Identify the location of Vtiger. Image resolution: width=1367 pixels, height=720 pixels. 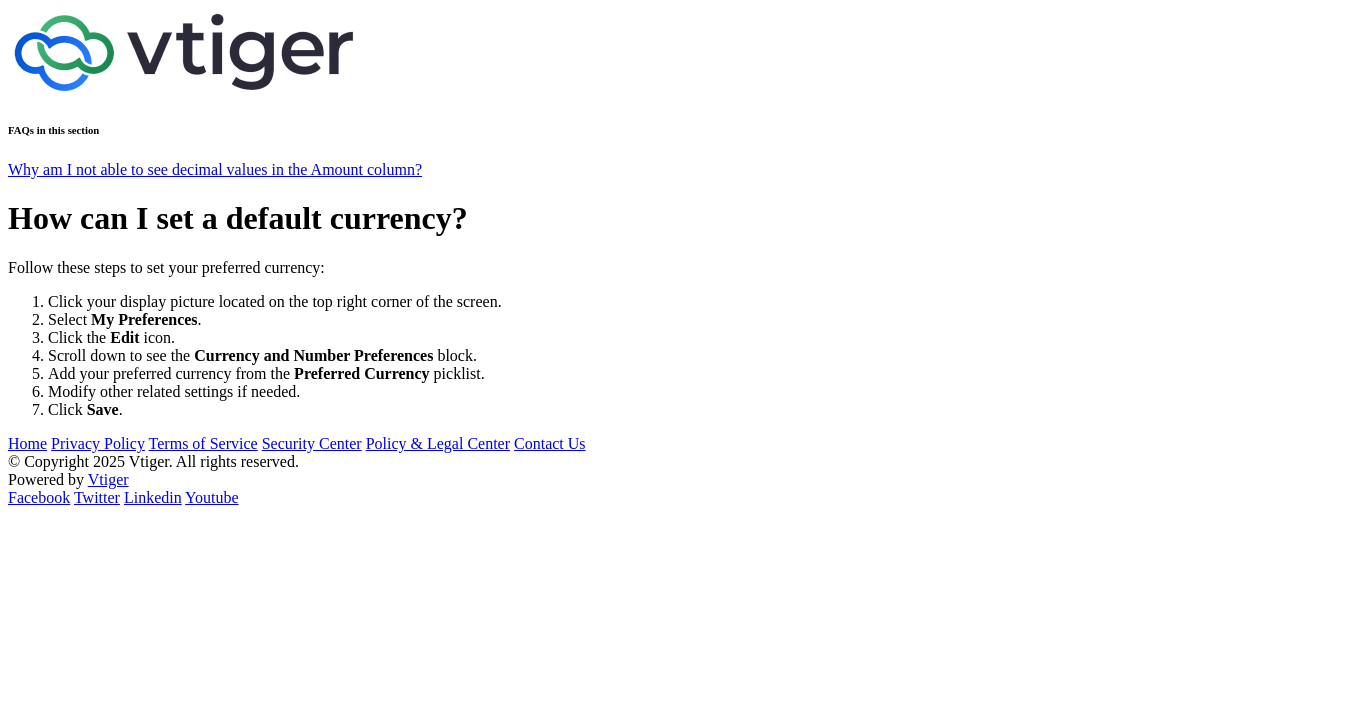
(108, 479).